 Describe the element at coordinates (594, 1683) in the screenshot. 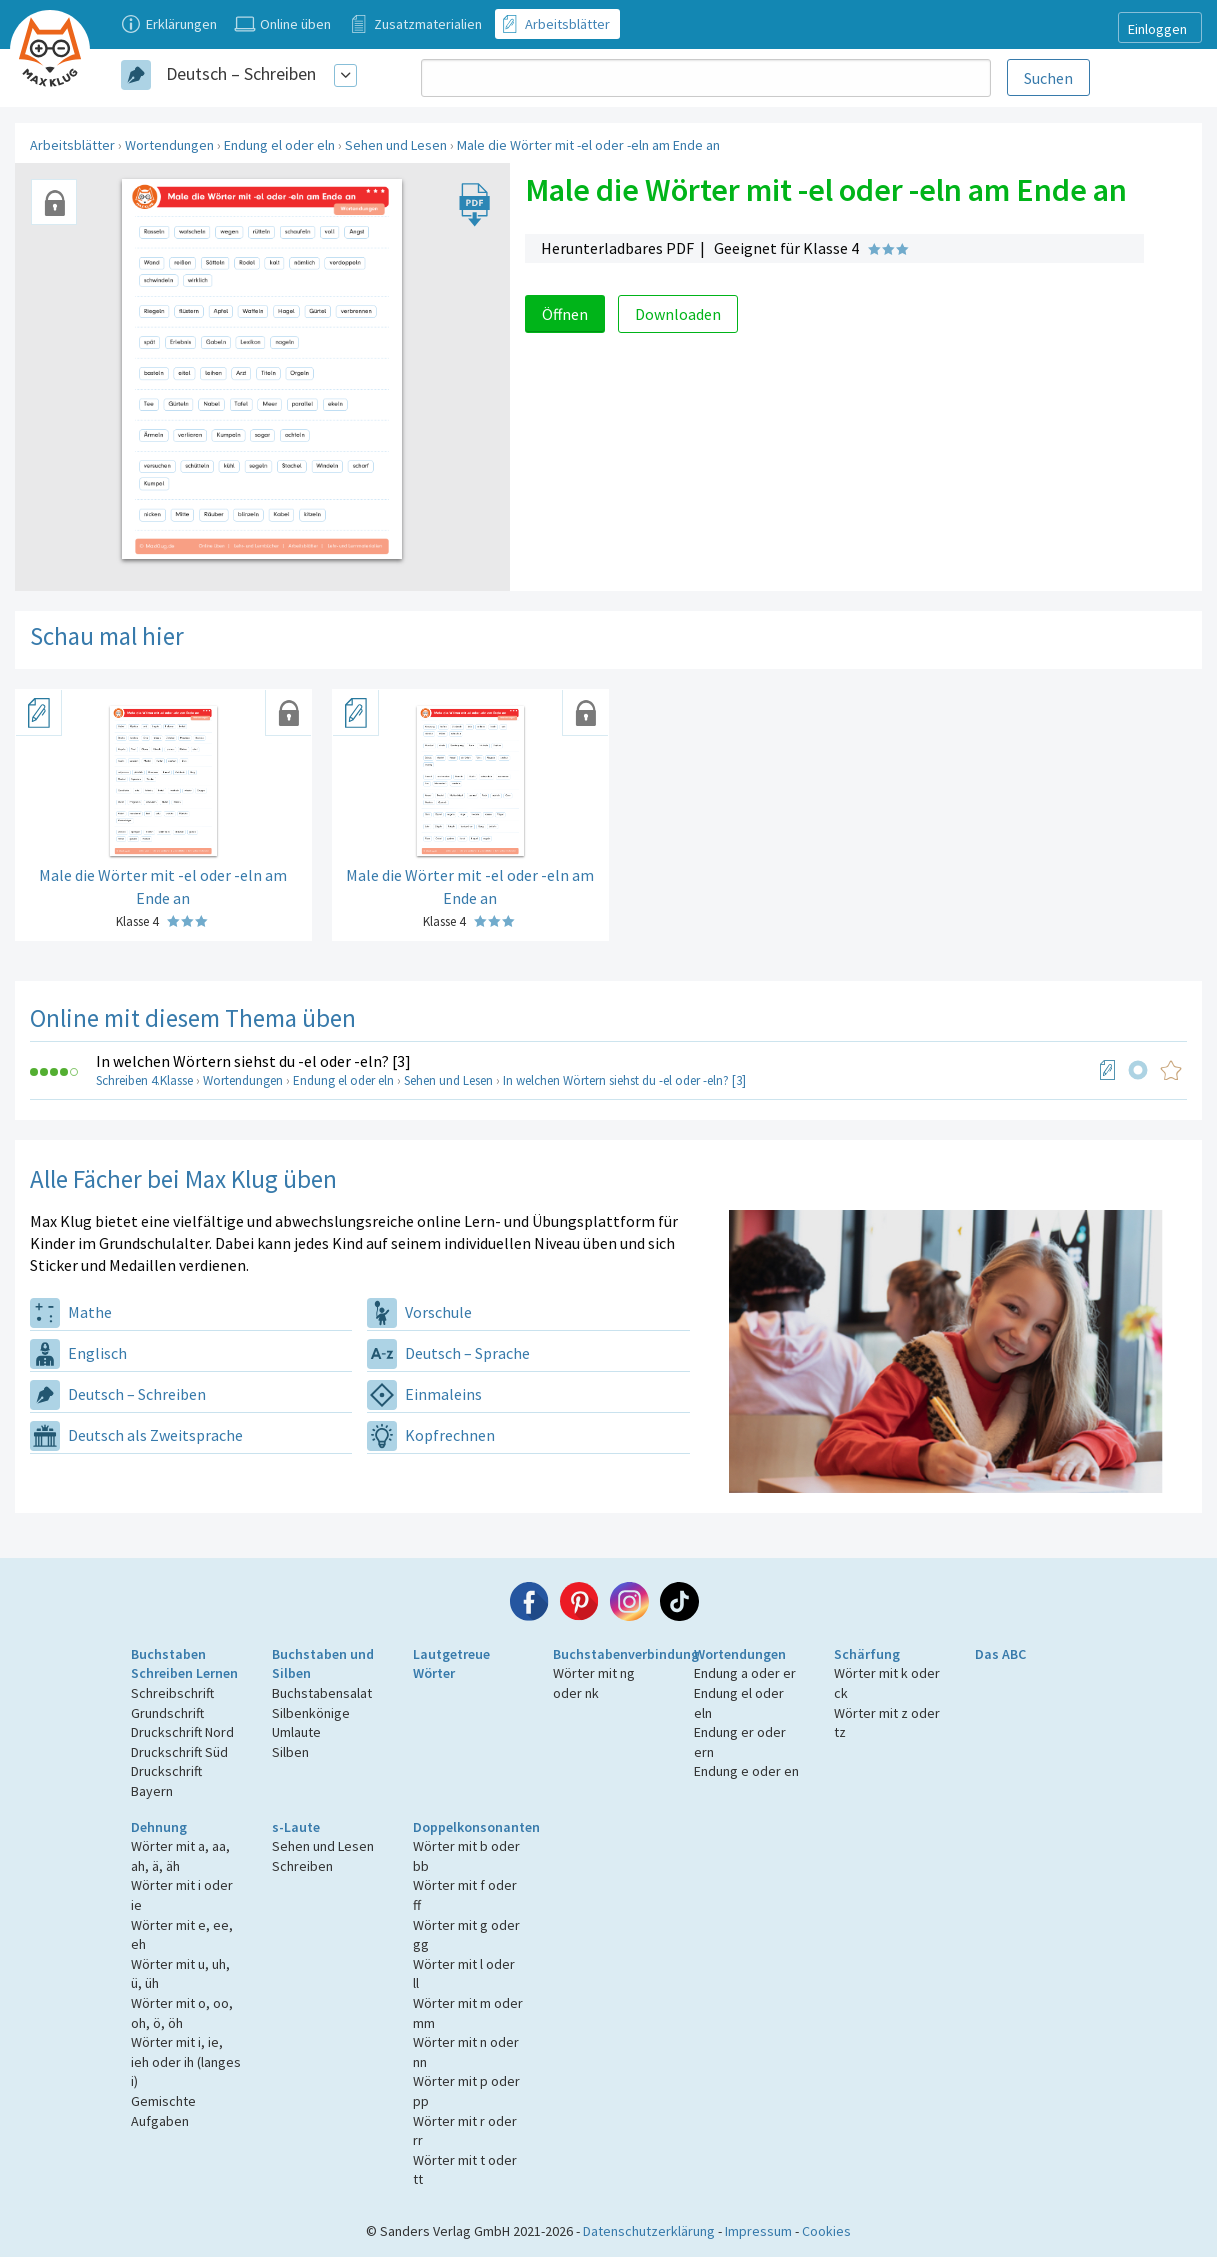

I see `Wörter mit ng oder nk` at that location.